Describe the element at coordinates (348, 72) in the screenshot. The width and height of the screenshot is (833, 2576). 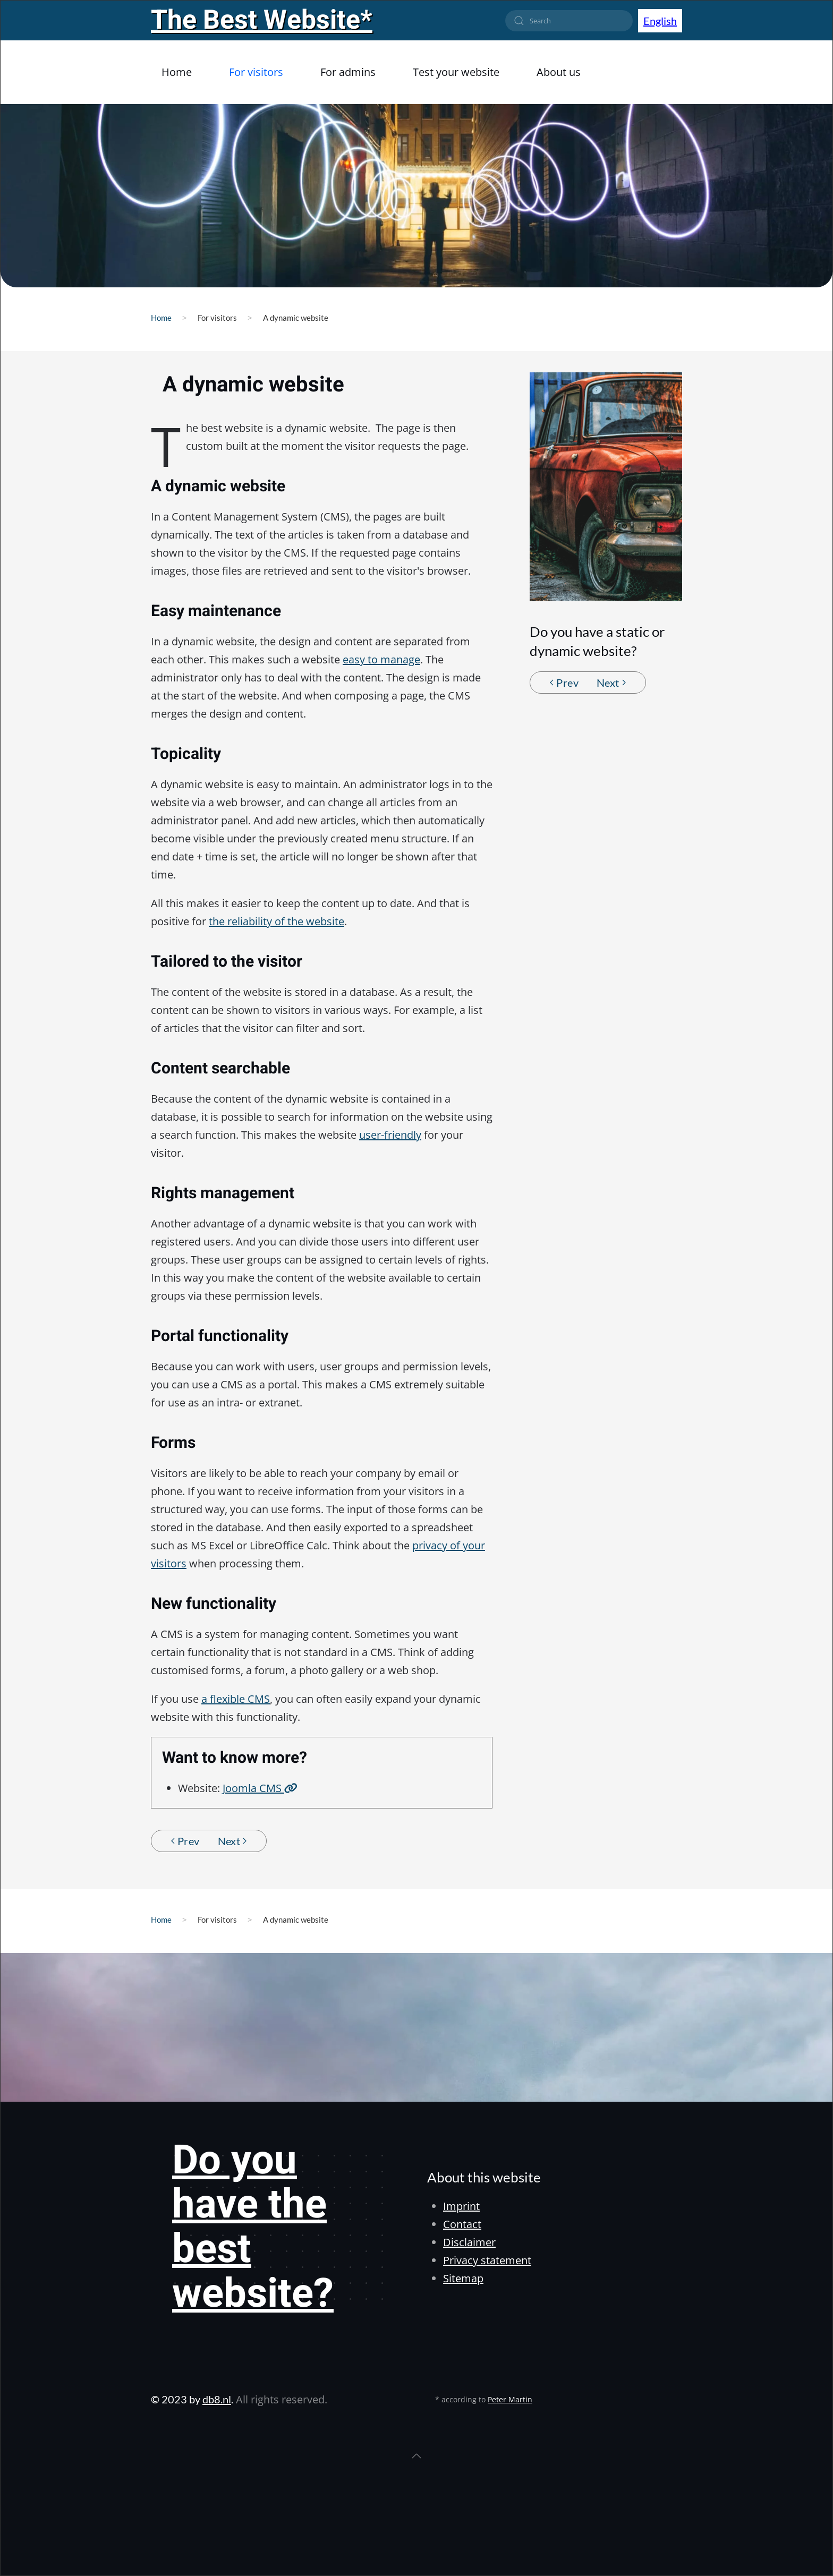
I see `For admins [button]` at that location.